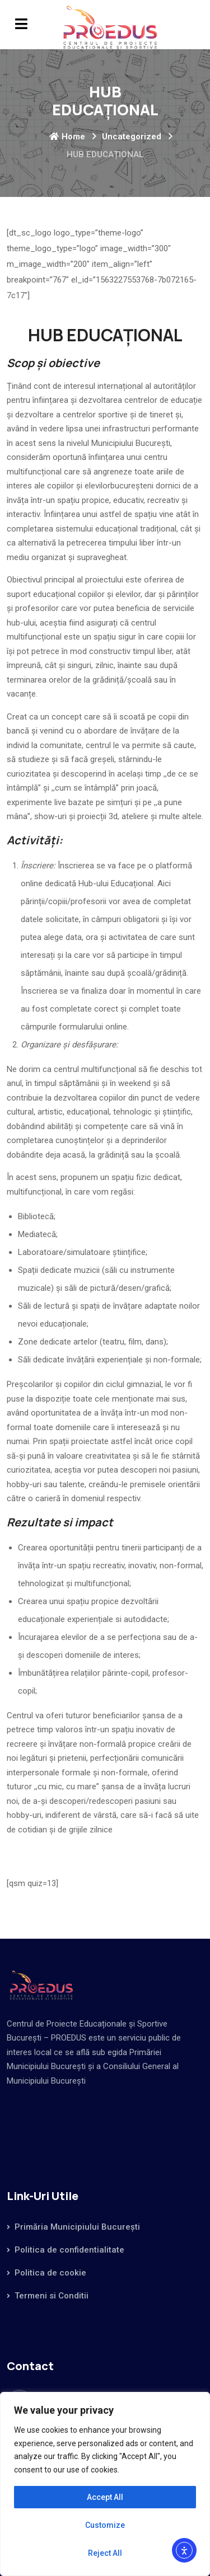 The image size is (210, 2576). What do you see at coordinates (67, 136) in the screenshot?
I see `Home` at bounding box center [67, 136].